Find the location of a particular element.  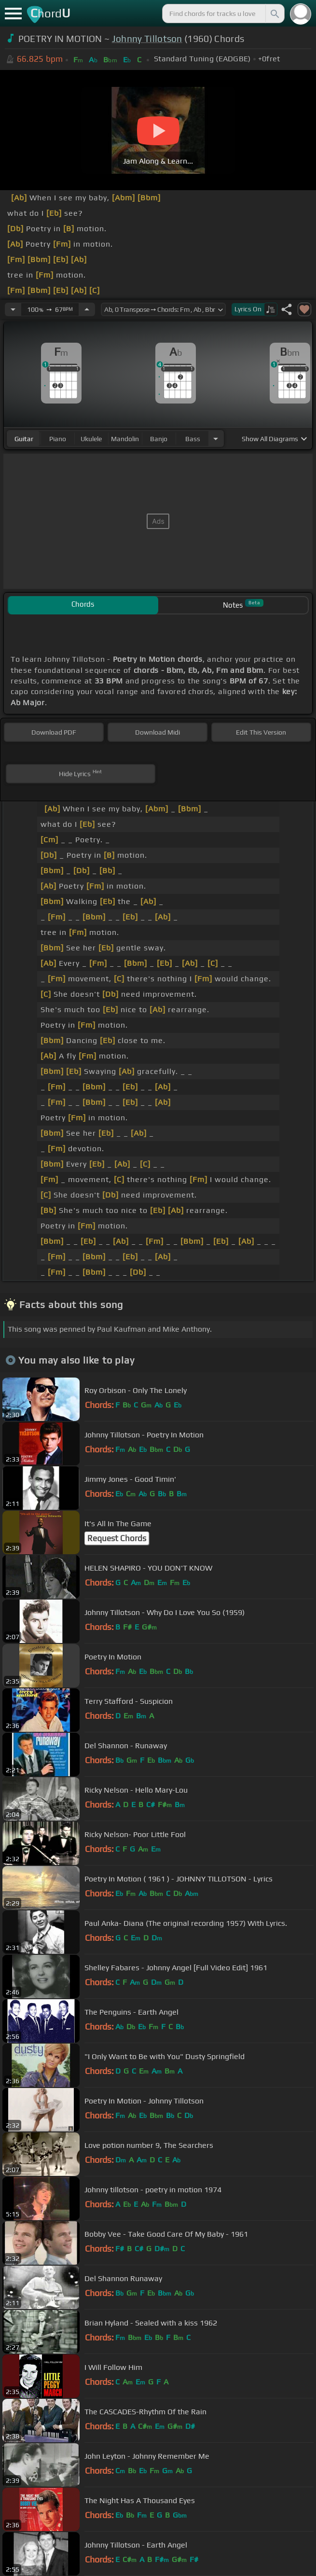

mandolin is located at coordinates (125, 439).